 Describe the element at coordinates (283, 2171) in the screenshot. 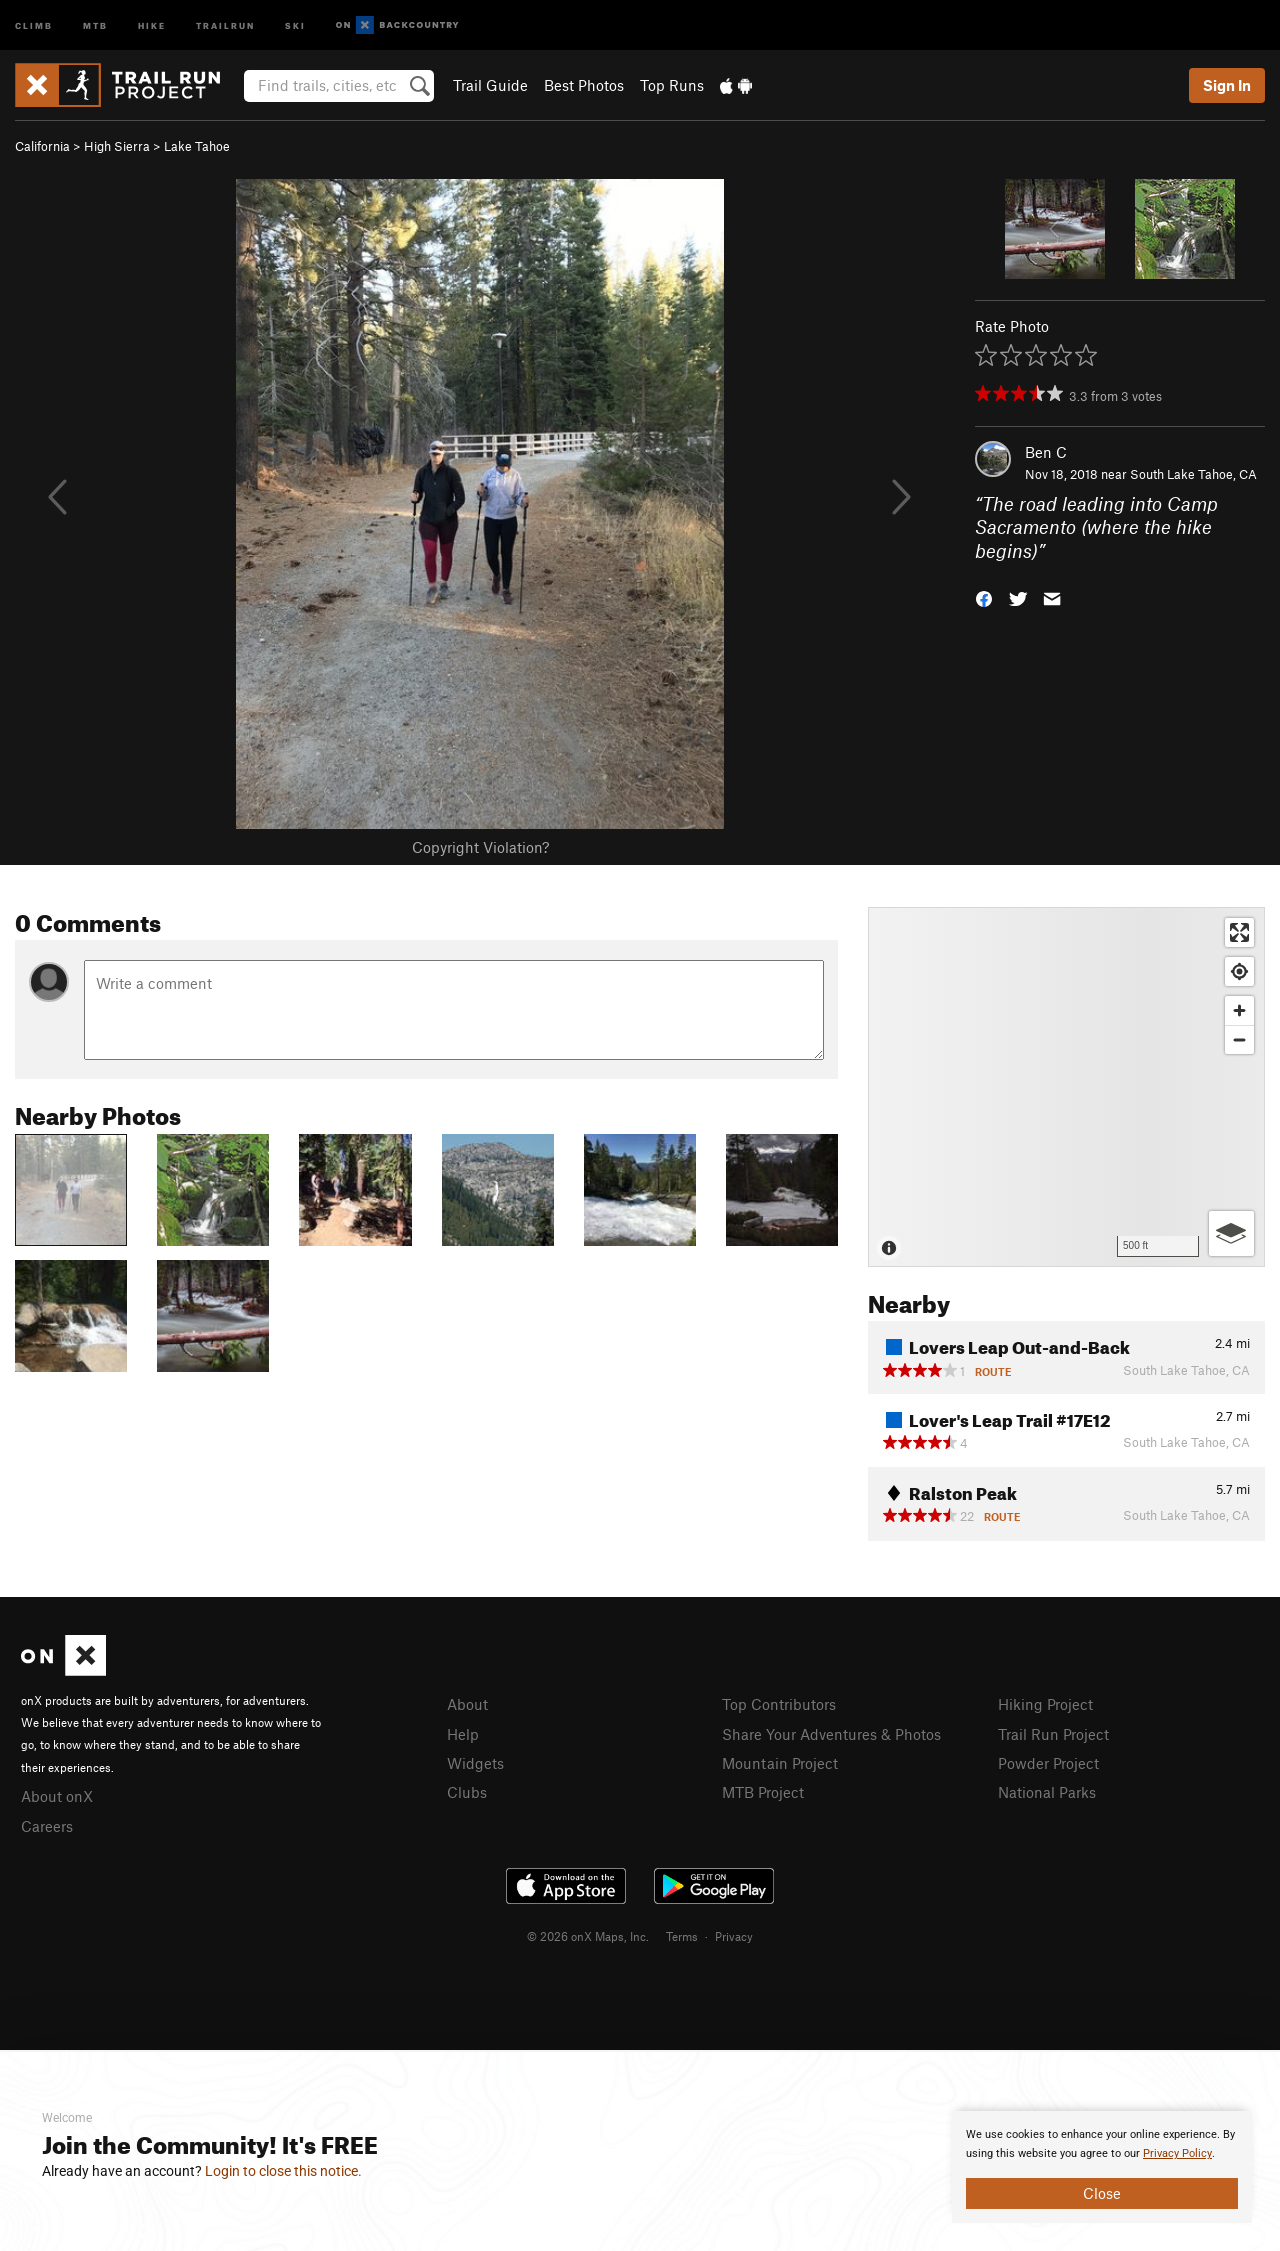

I see `Login to close this notice.` at that location.